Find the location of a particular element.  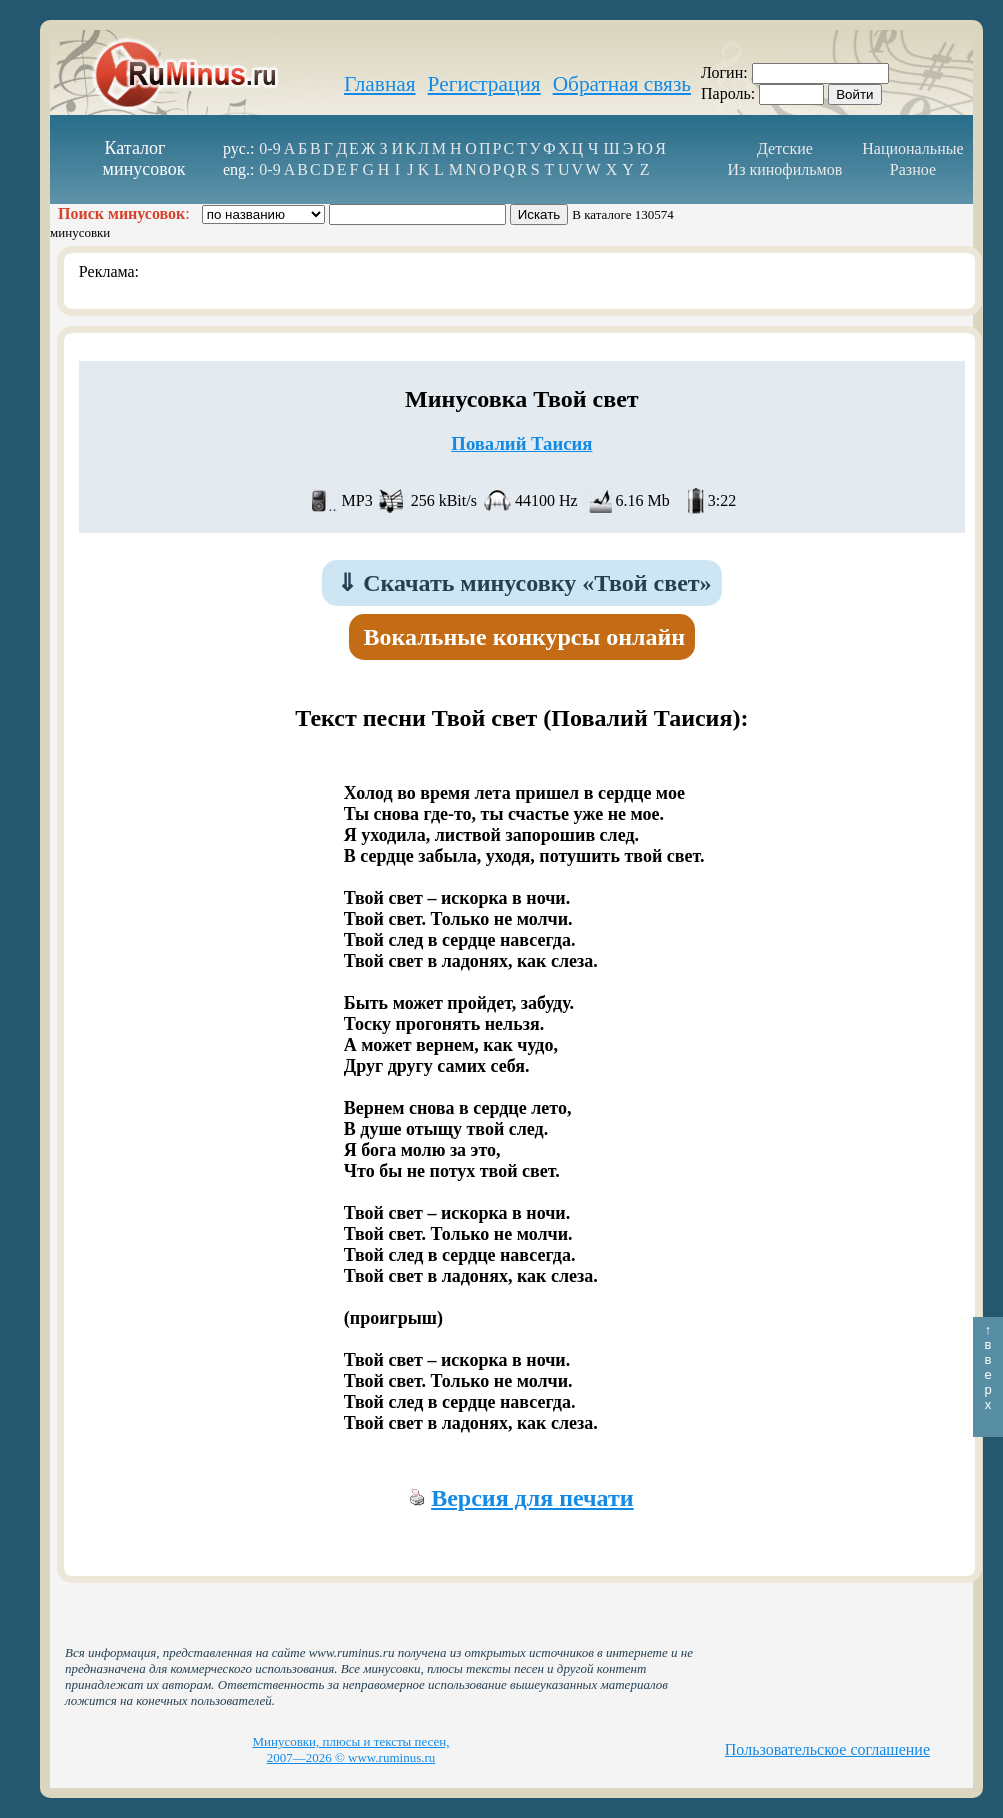

Национальные is located at coordinates (912, 148).